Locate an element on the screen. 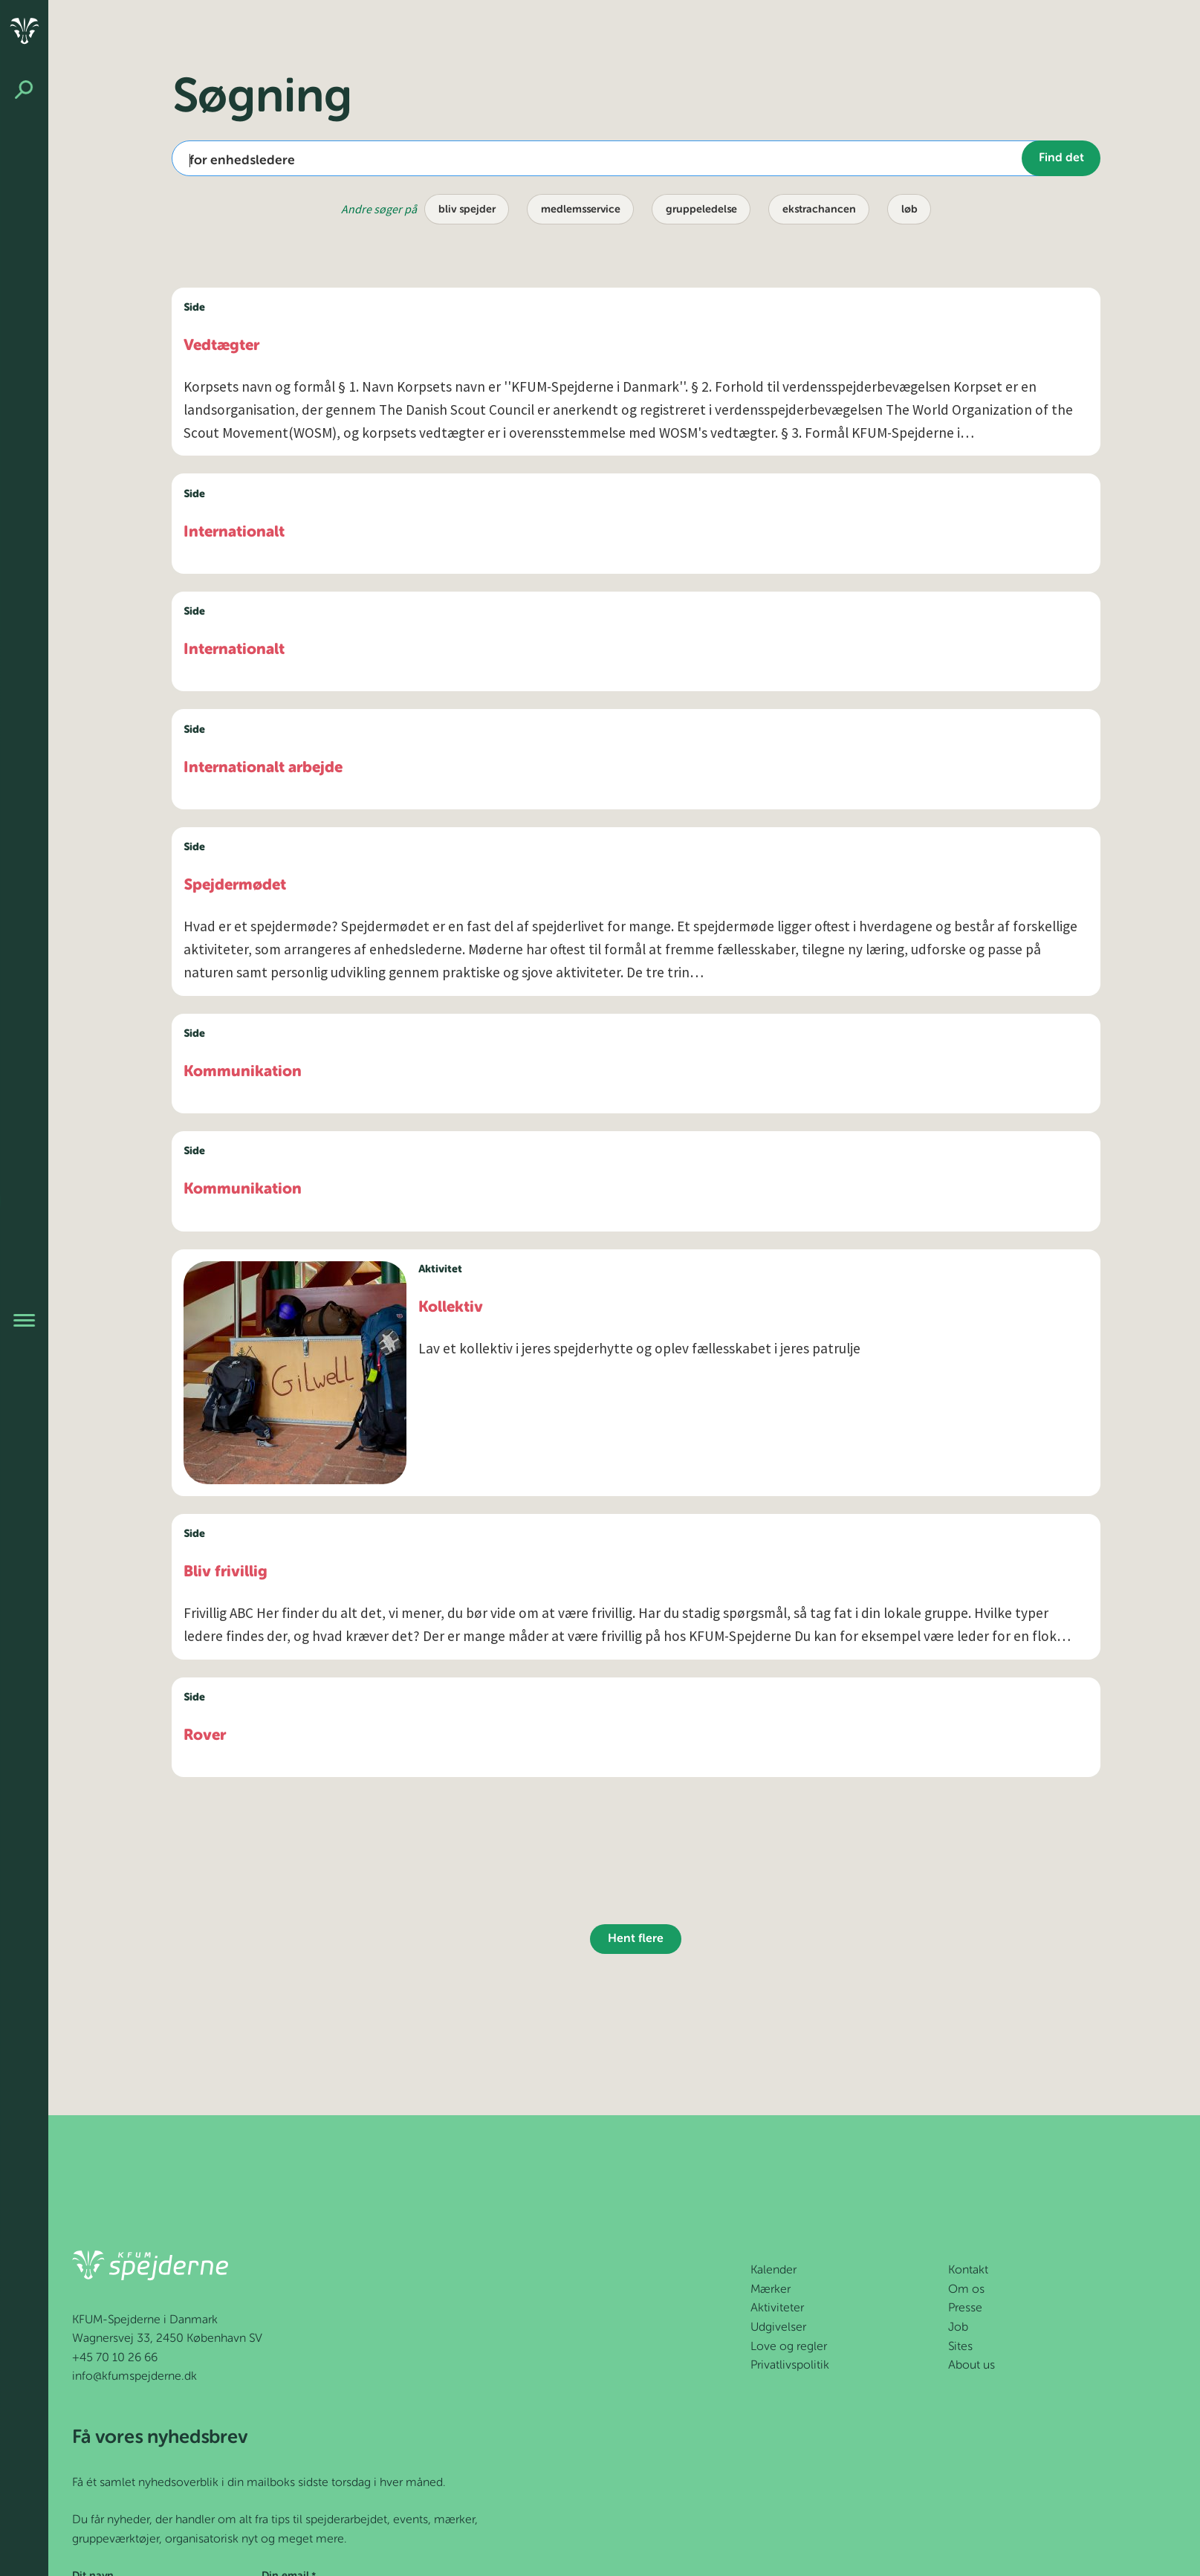 The height and width of the screenshot is (2576, 1200). løb is located at coordinates (909, 209).